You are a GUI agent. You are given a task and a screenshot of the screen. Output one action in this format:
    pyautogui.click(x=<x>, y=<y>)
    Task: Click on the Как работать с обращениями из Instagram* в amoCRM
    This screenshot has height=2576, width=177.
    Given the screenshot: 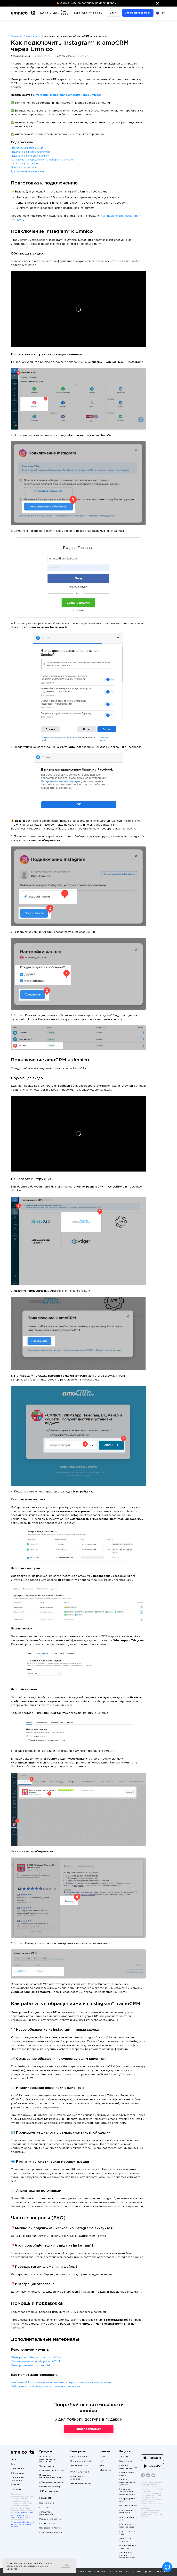 What is the action you would take?
    pyautogui.click(x=42, y=160)
    